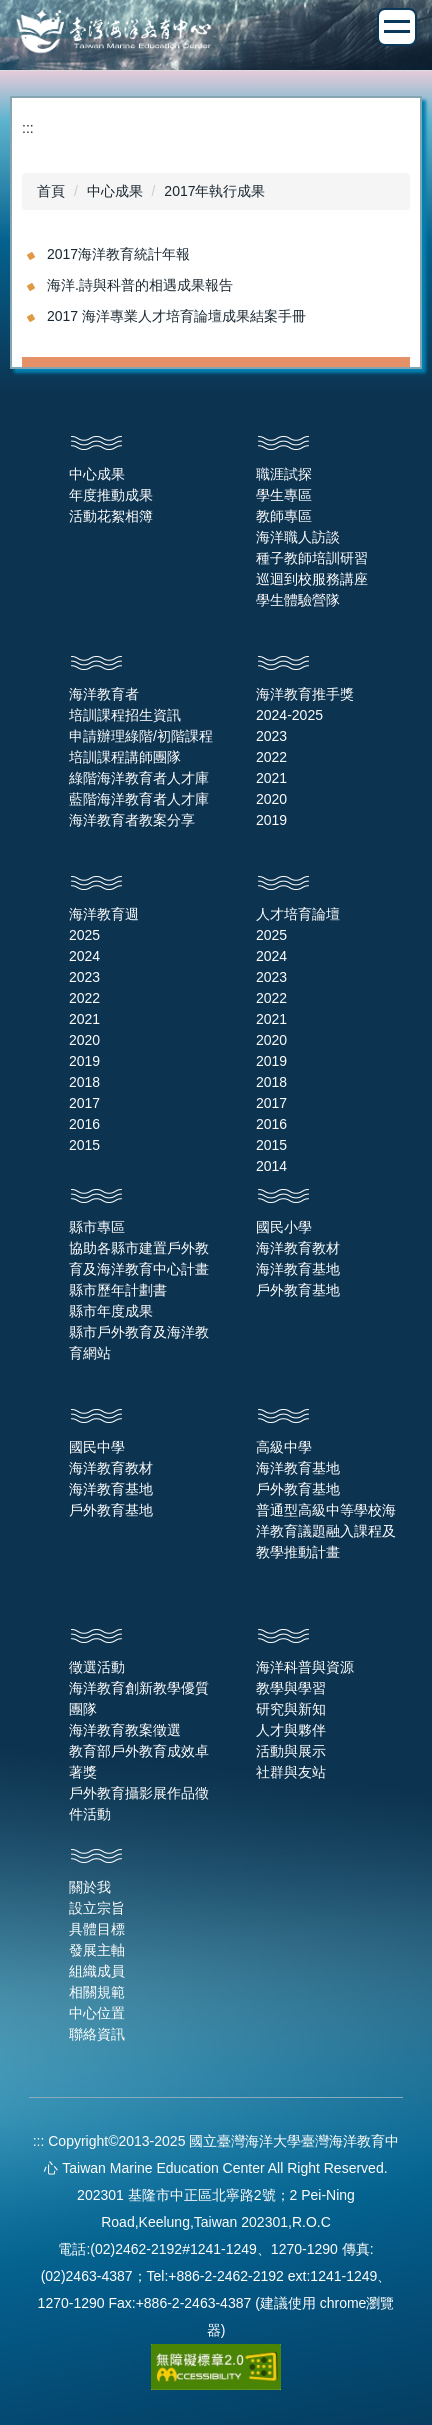 The width and height of the screenshot is (432, 2425). I want to click on 中心位置, so click(97, 2013).